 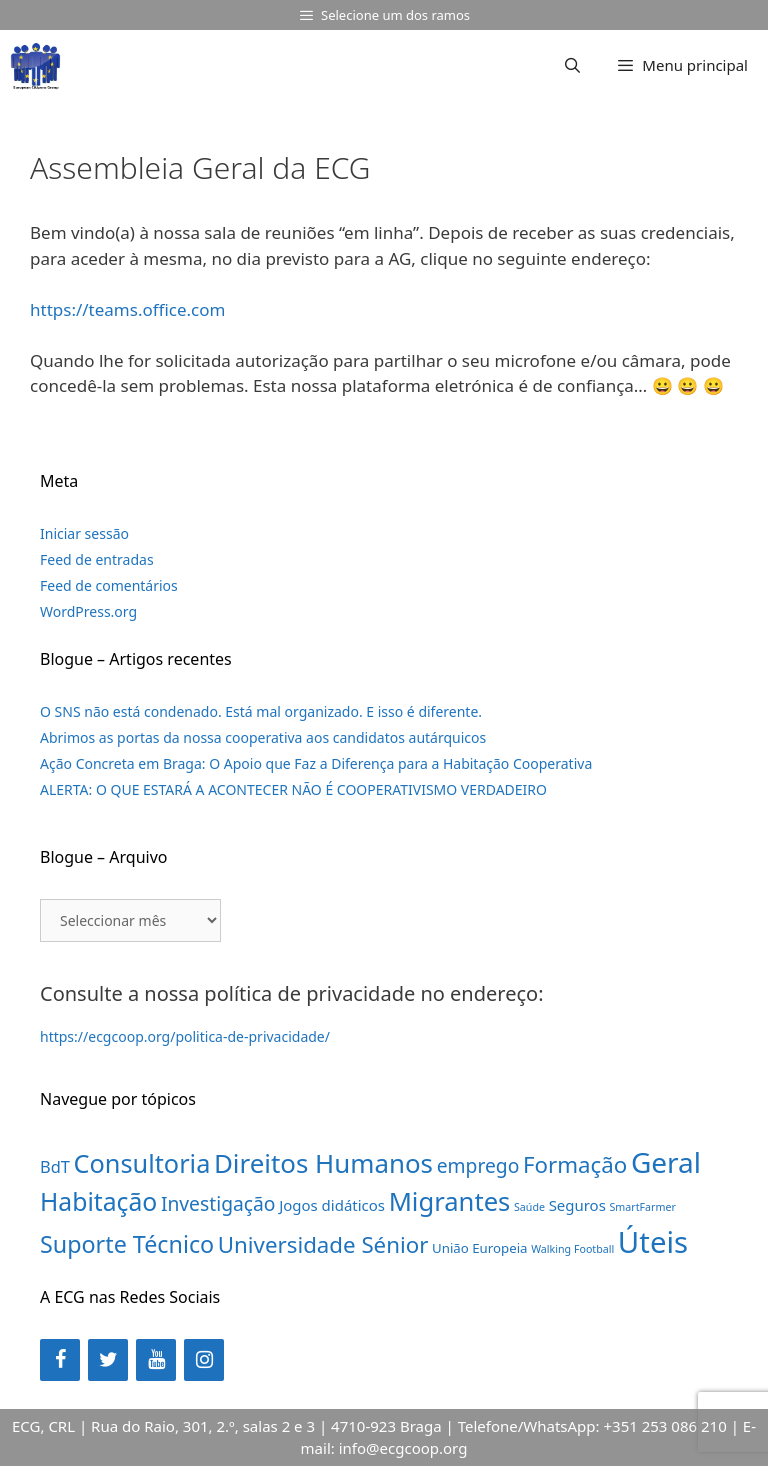 What do you see at coordinates (316, 763) in the screenshot?
I see `Ação Concreta em Braga: O Apoio que Faz a Diferença para a Habitação Cooperativa` at bounding box center [316, 763].